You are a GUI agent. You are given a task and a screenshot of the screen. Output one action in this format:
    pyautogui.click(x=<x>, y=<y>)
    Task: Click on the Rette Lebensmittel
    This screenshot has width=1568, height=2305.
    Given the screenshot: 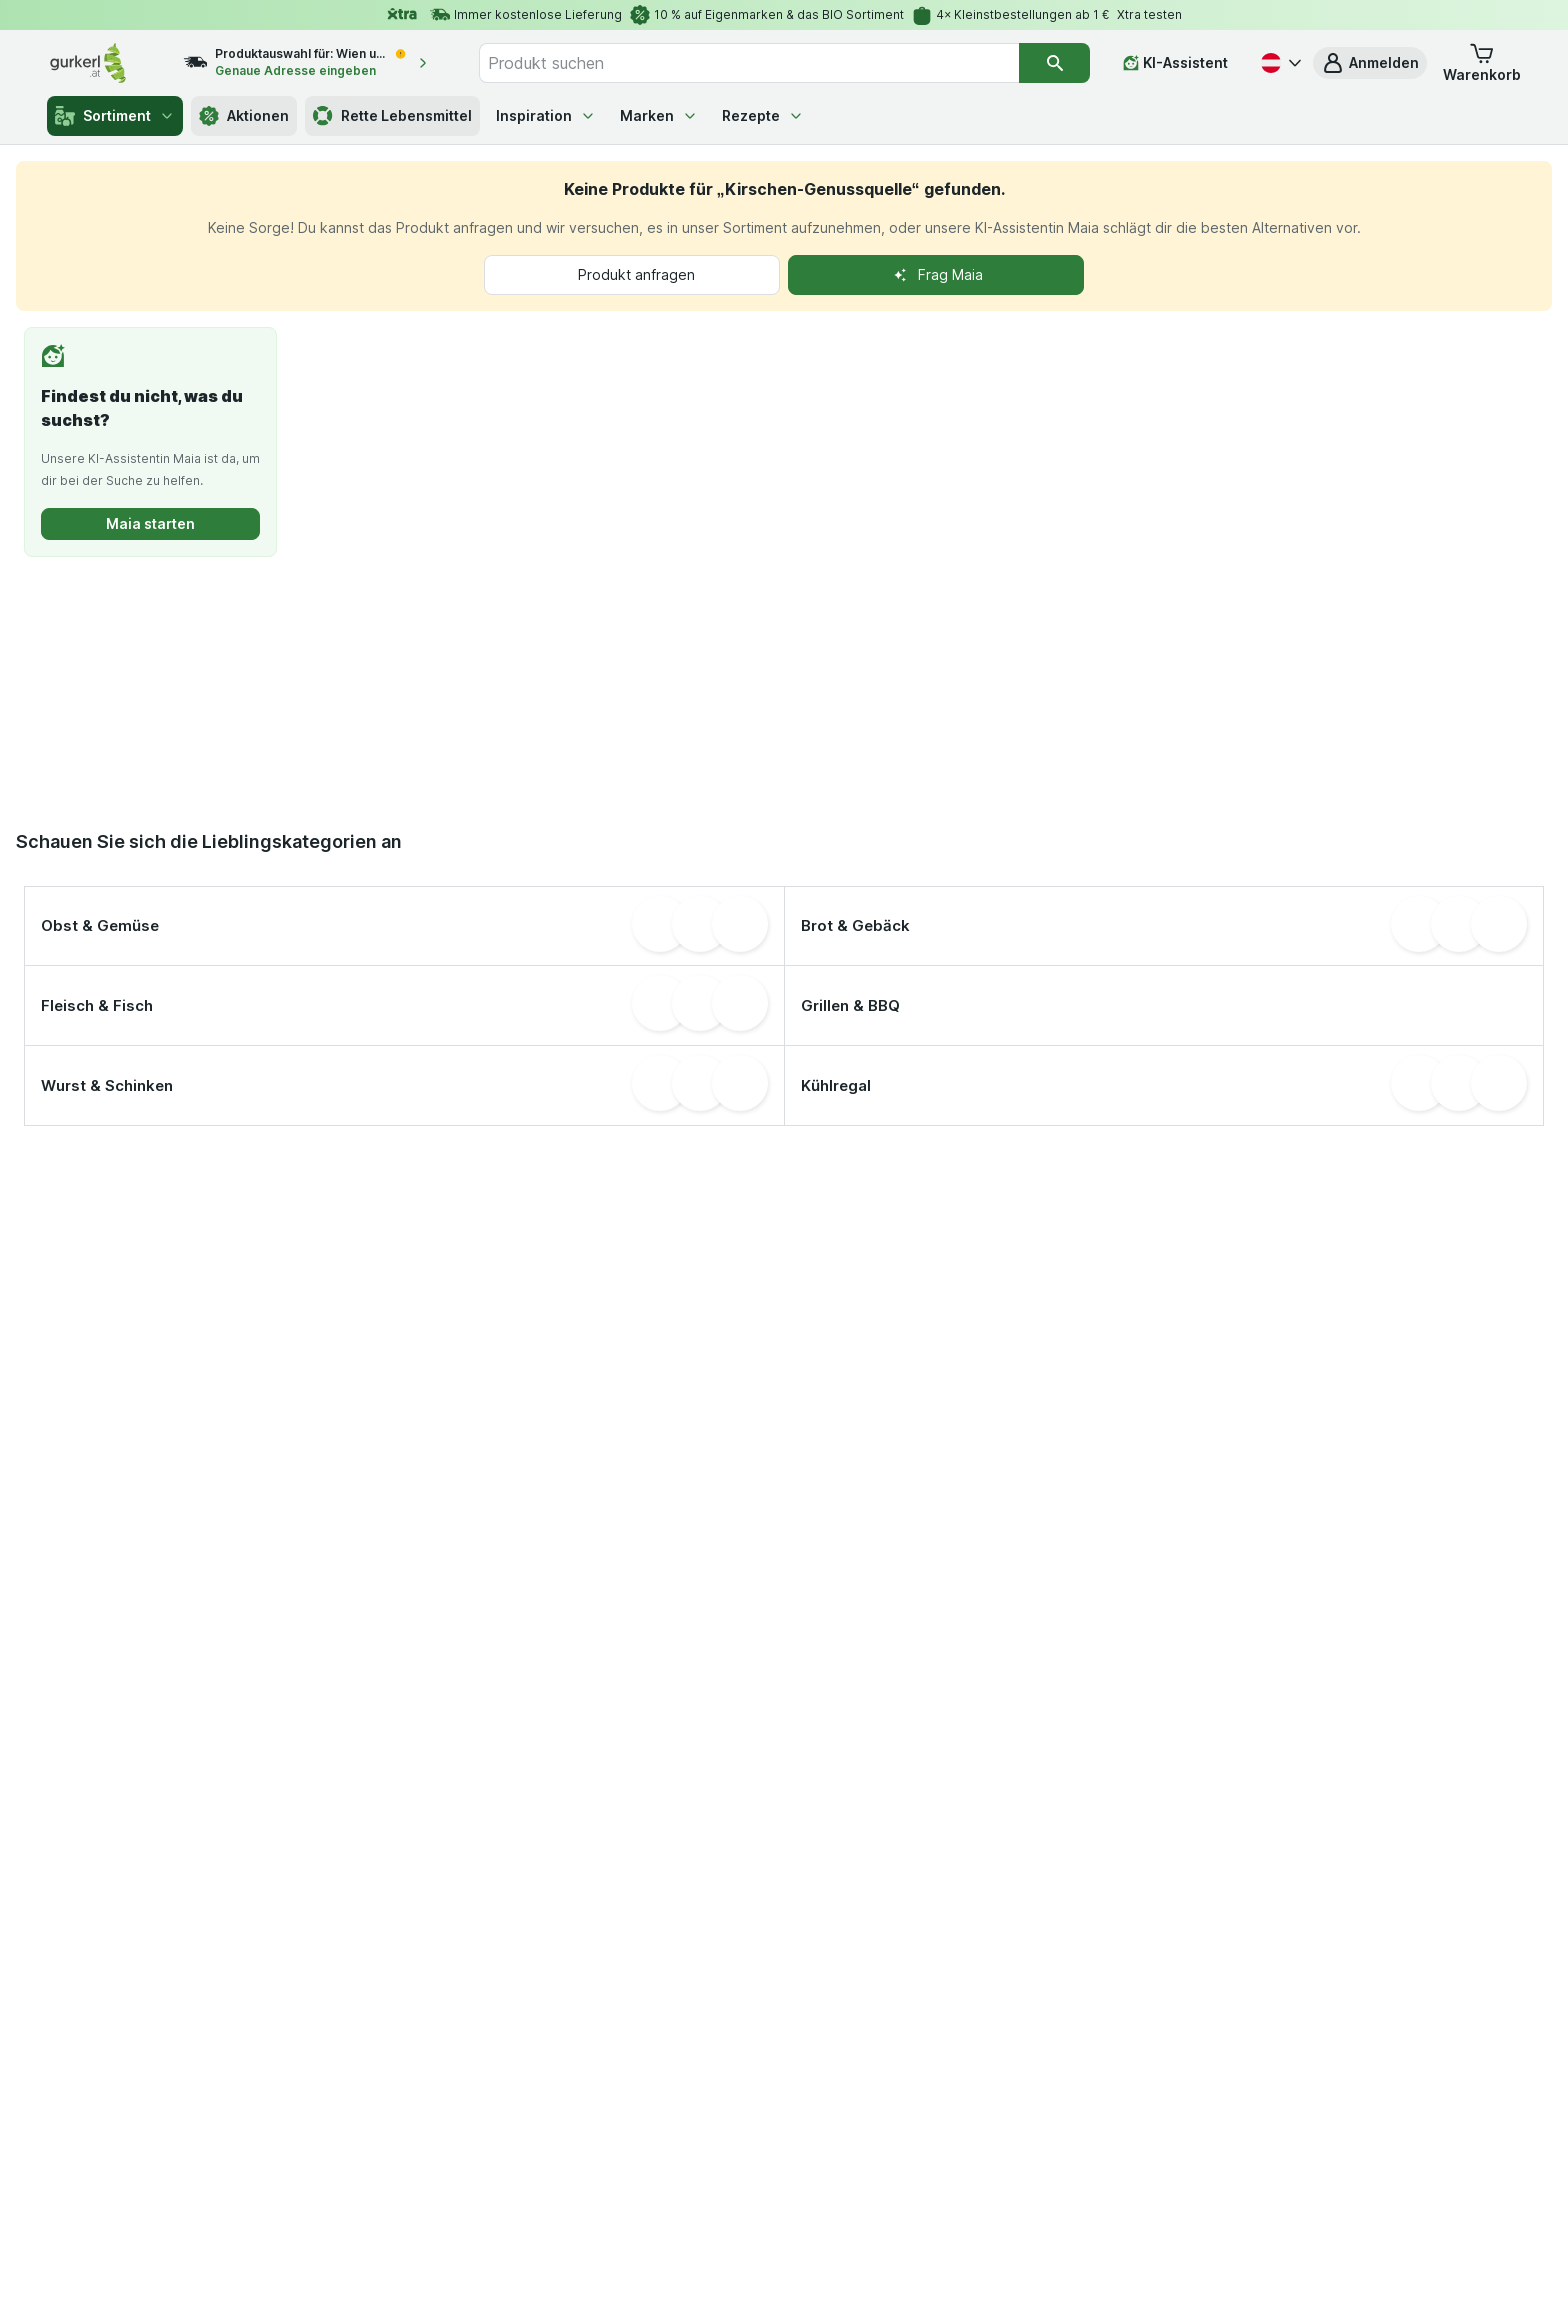 What is the action you would take?
    pyautogui.click(x=392, y=116)
    